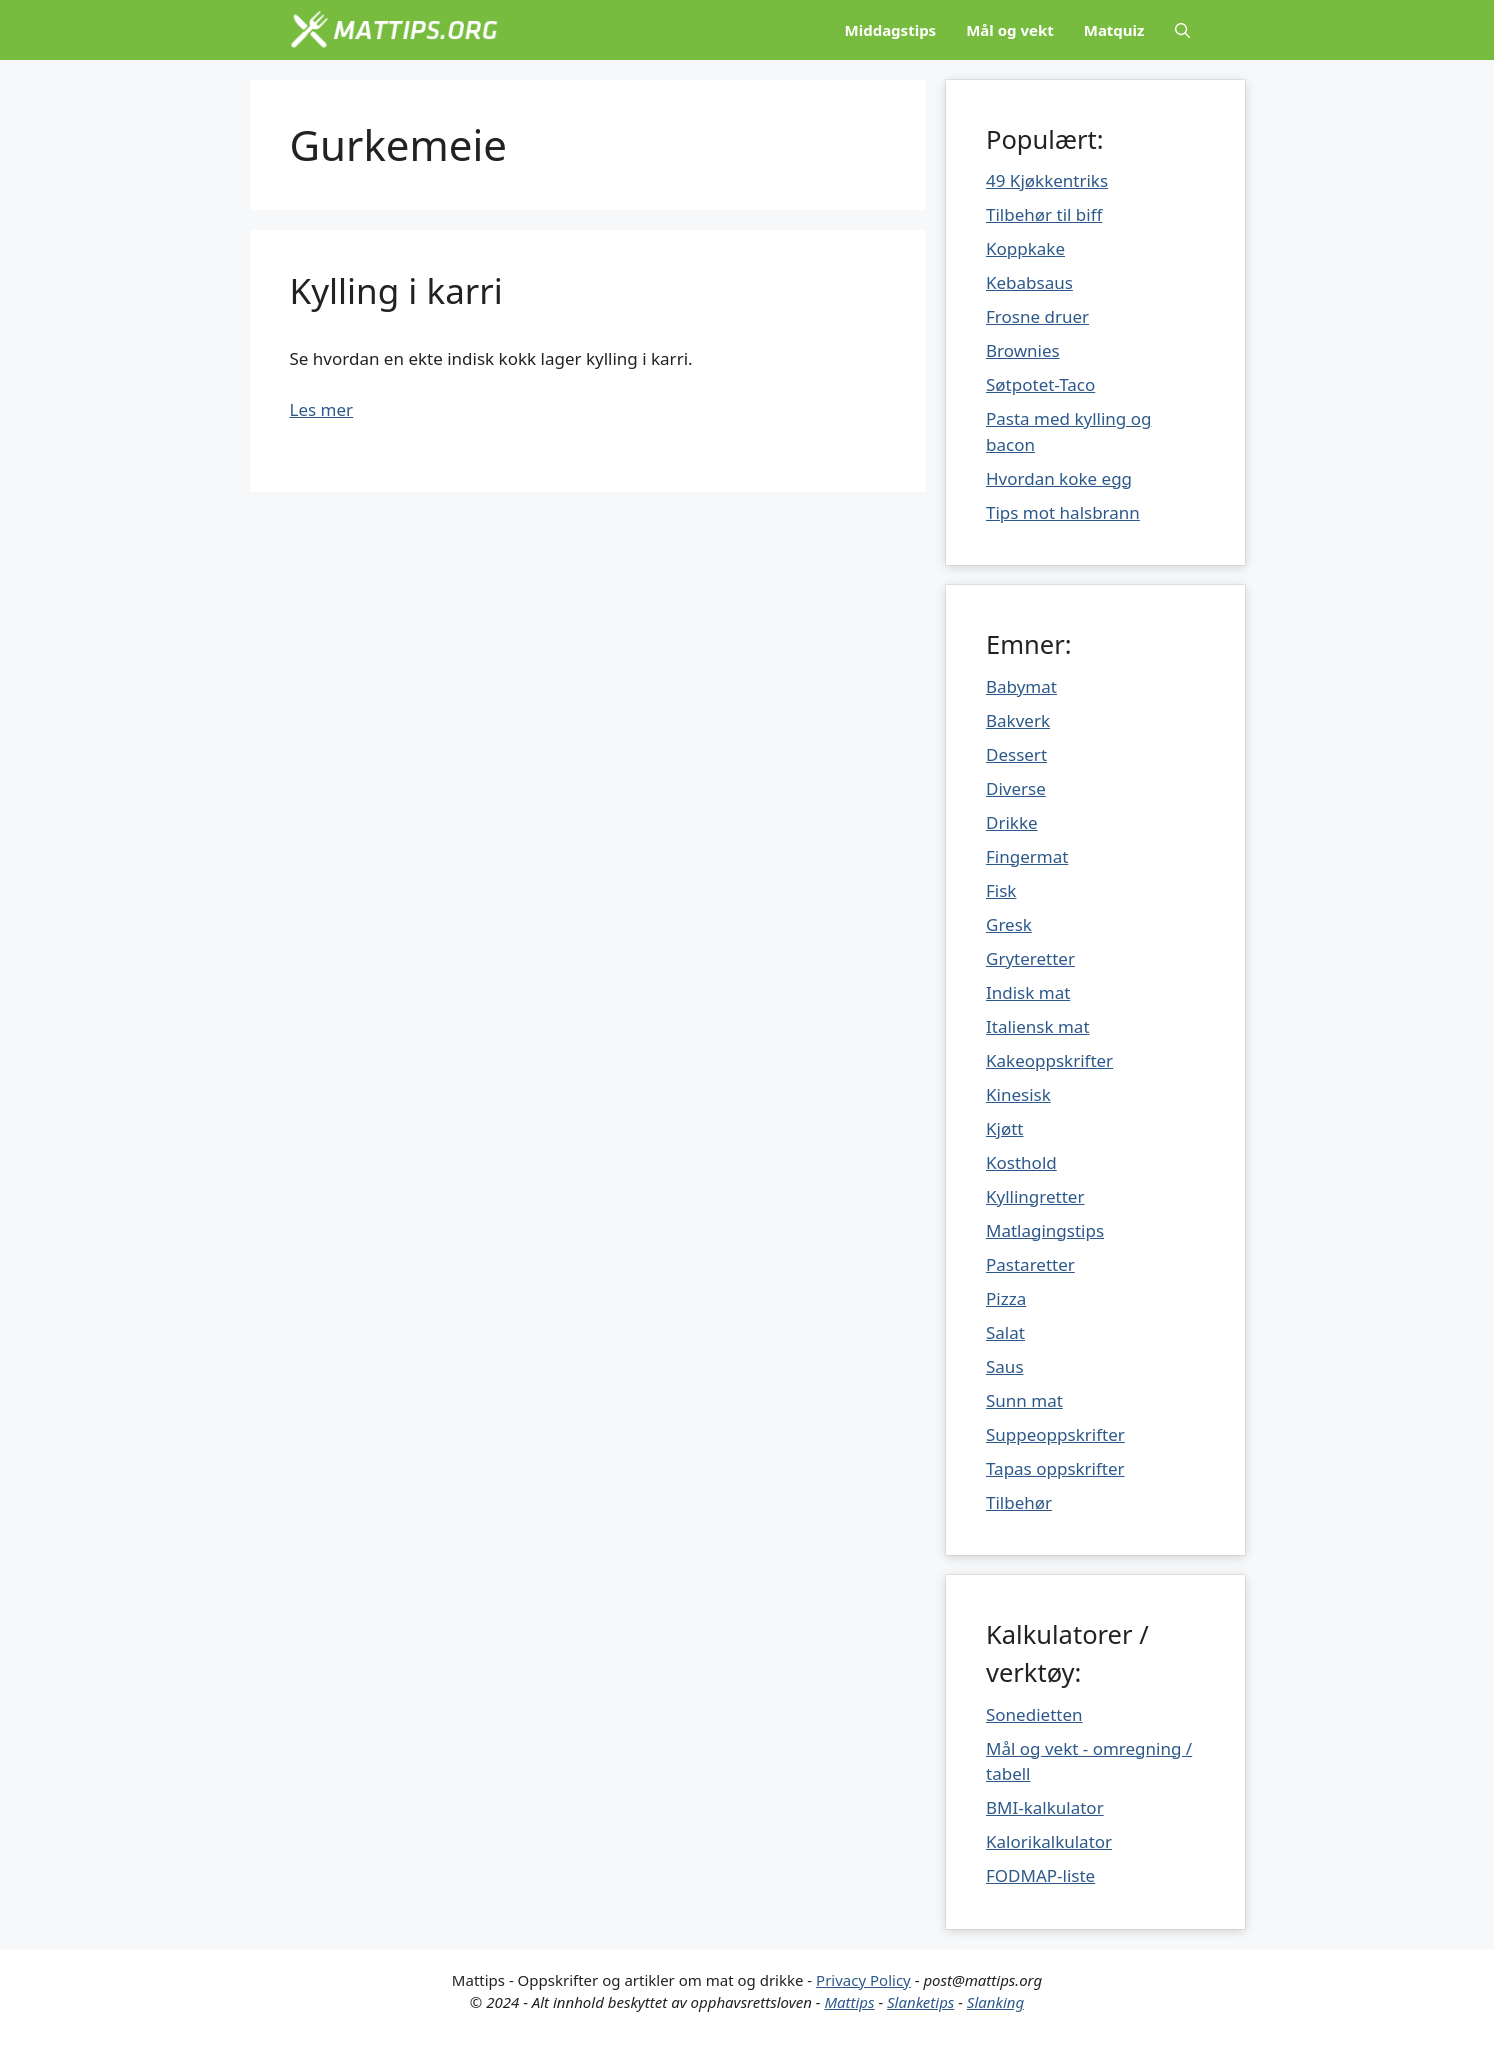 Image resolution: width=1494 pixels, height=2056 pixels. What do you see at coordinates (1030, 958) in the screenshot?
I see `Gryteretter` at bounding box center [1030, 958].